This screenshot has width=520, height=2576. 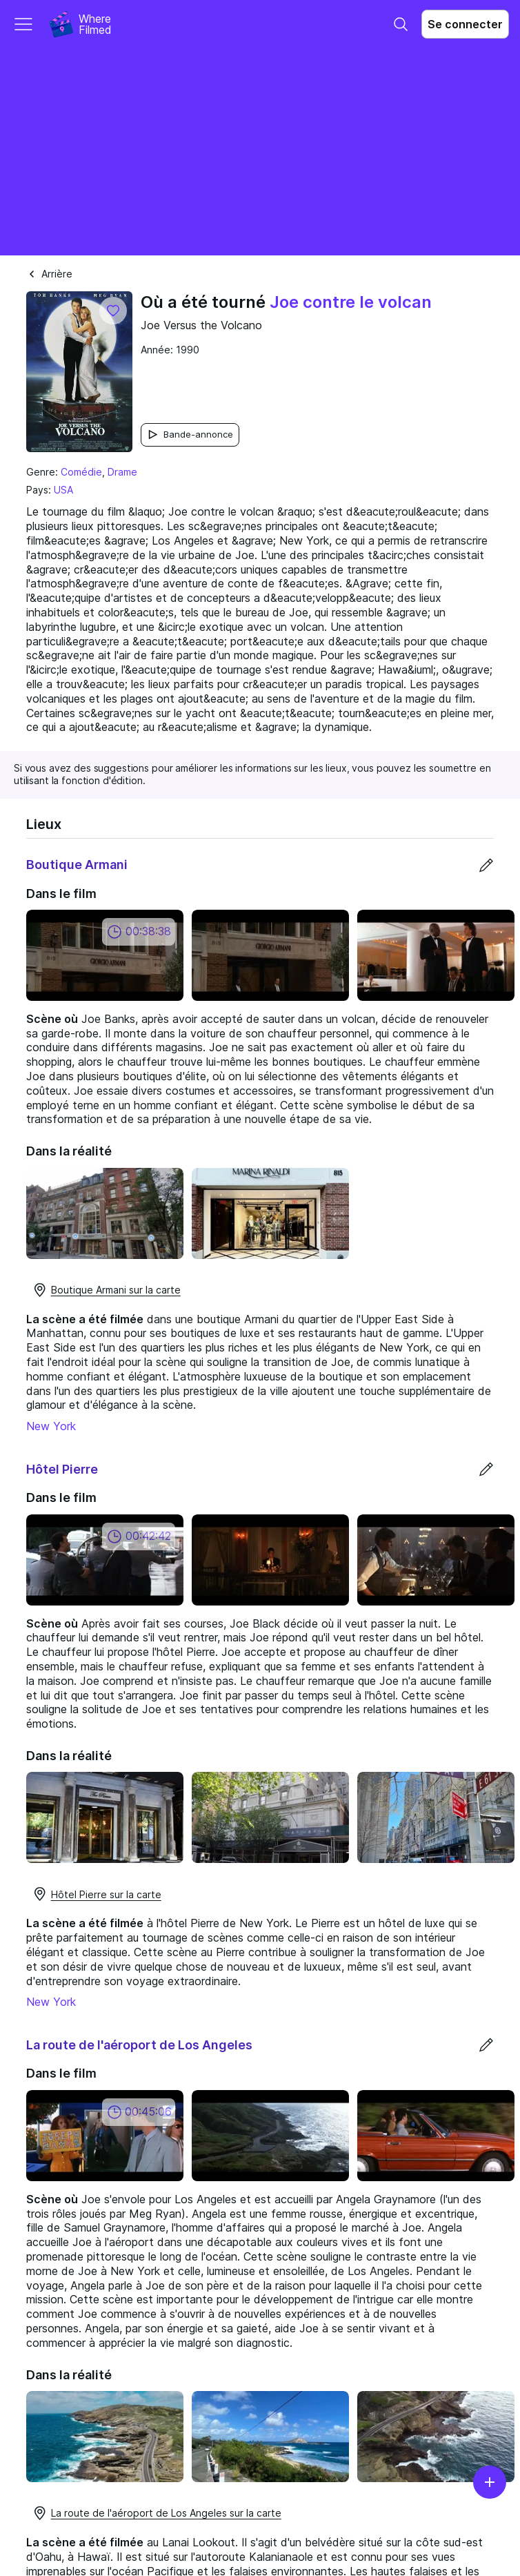 What do you see at coordinates (190, 434) in the screenshot?
I see `Bande-annonce` at bounding box center [190, 434].